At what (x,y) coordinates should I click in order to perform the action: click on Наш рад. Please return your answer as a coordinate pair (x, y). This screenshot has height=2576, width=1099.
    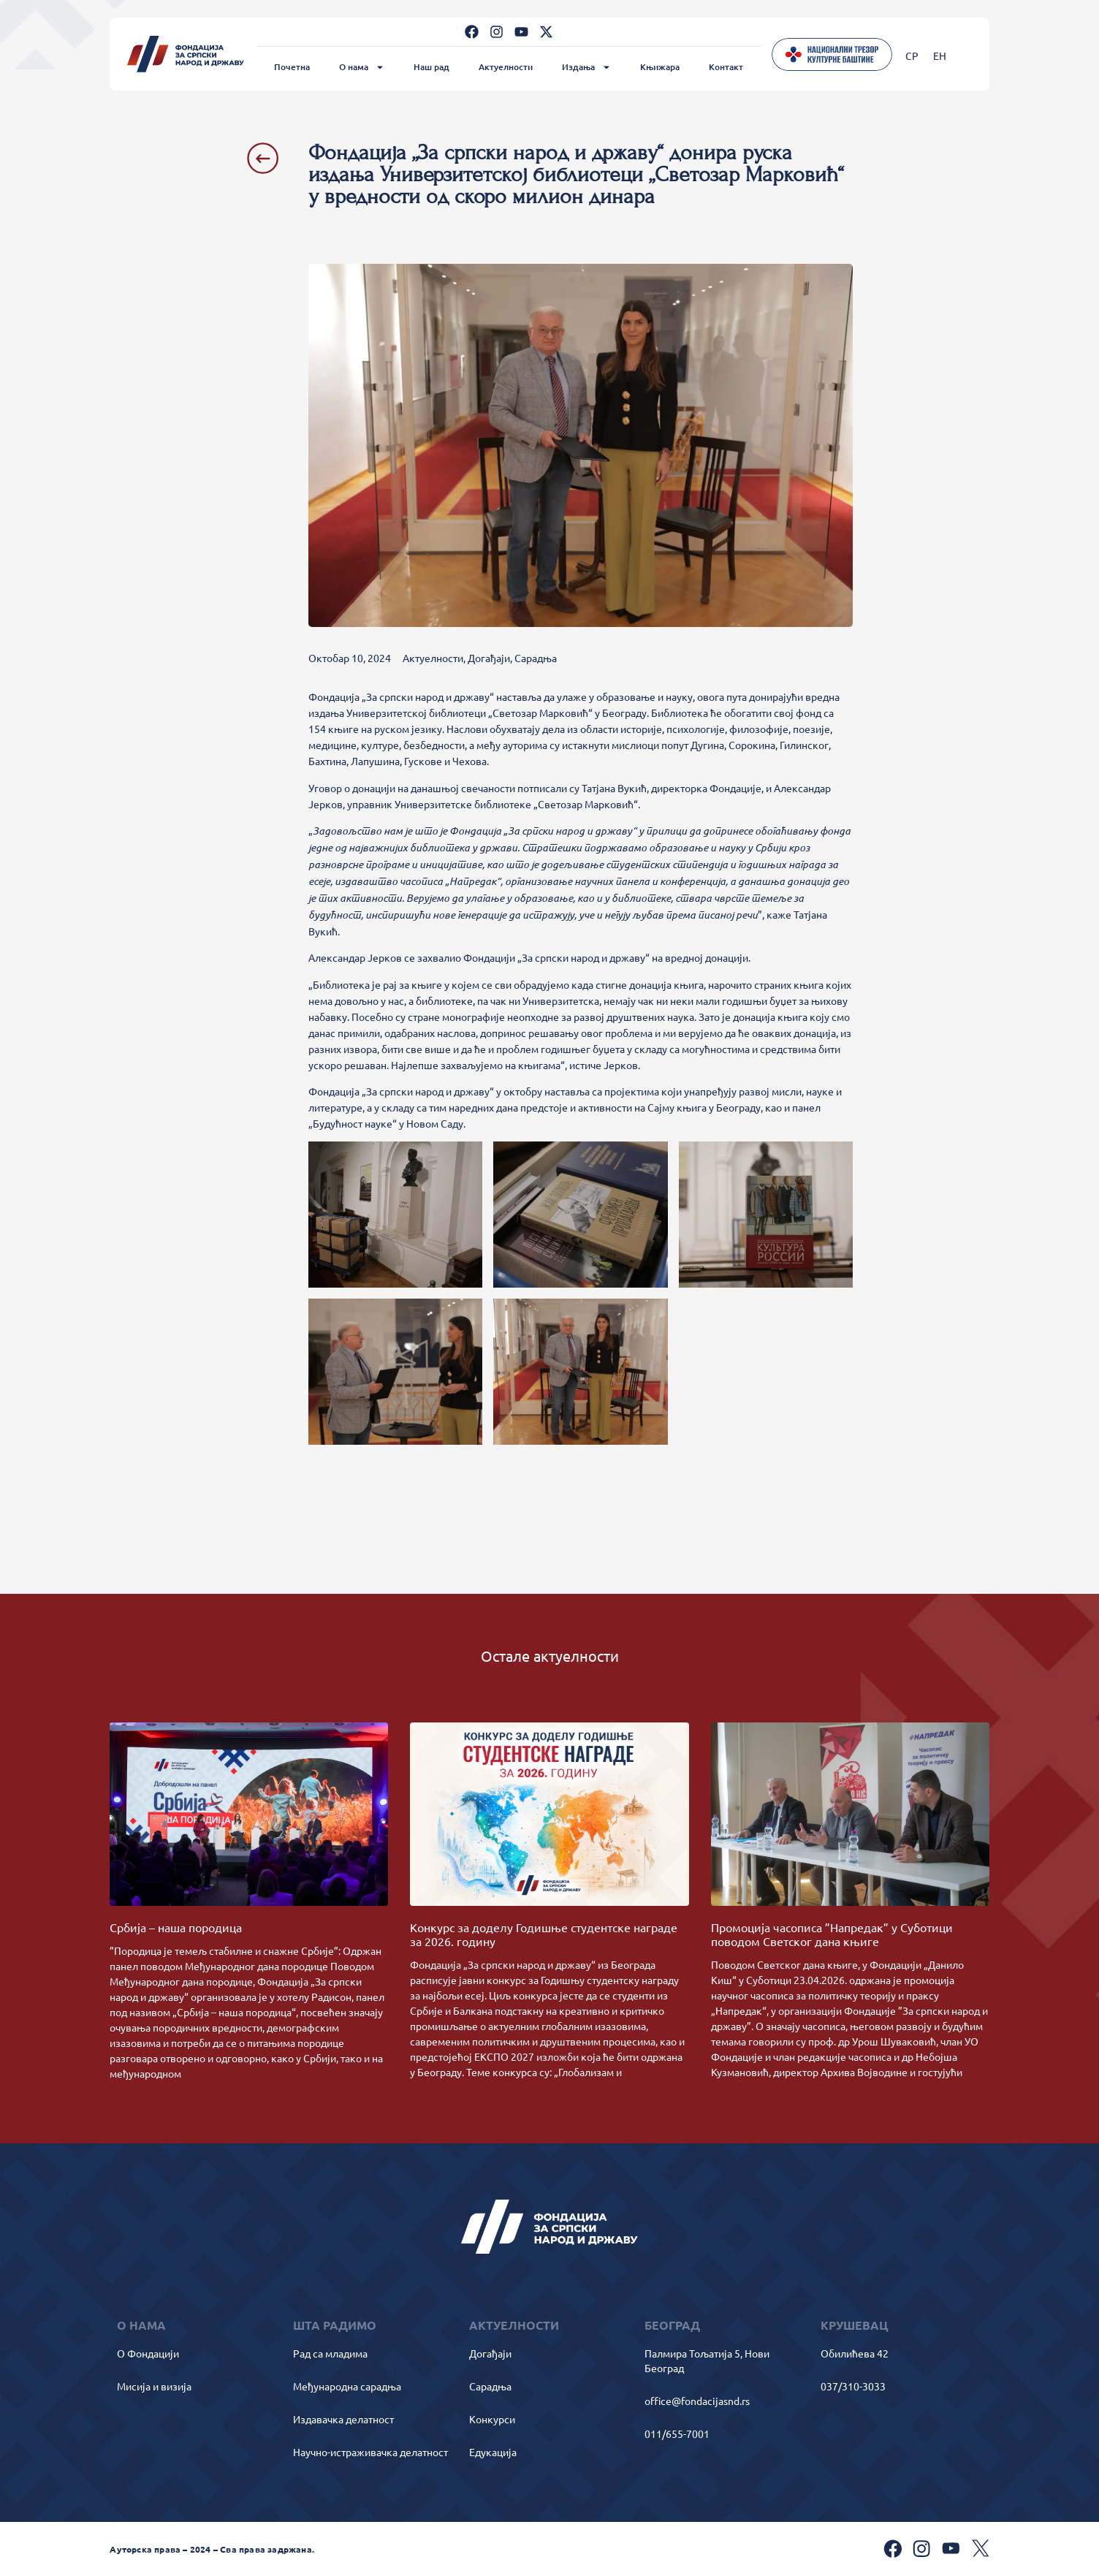
    Looking at the image, I should click on (431, 67).